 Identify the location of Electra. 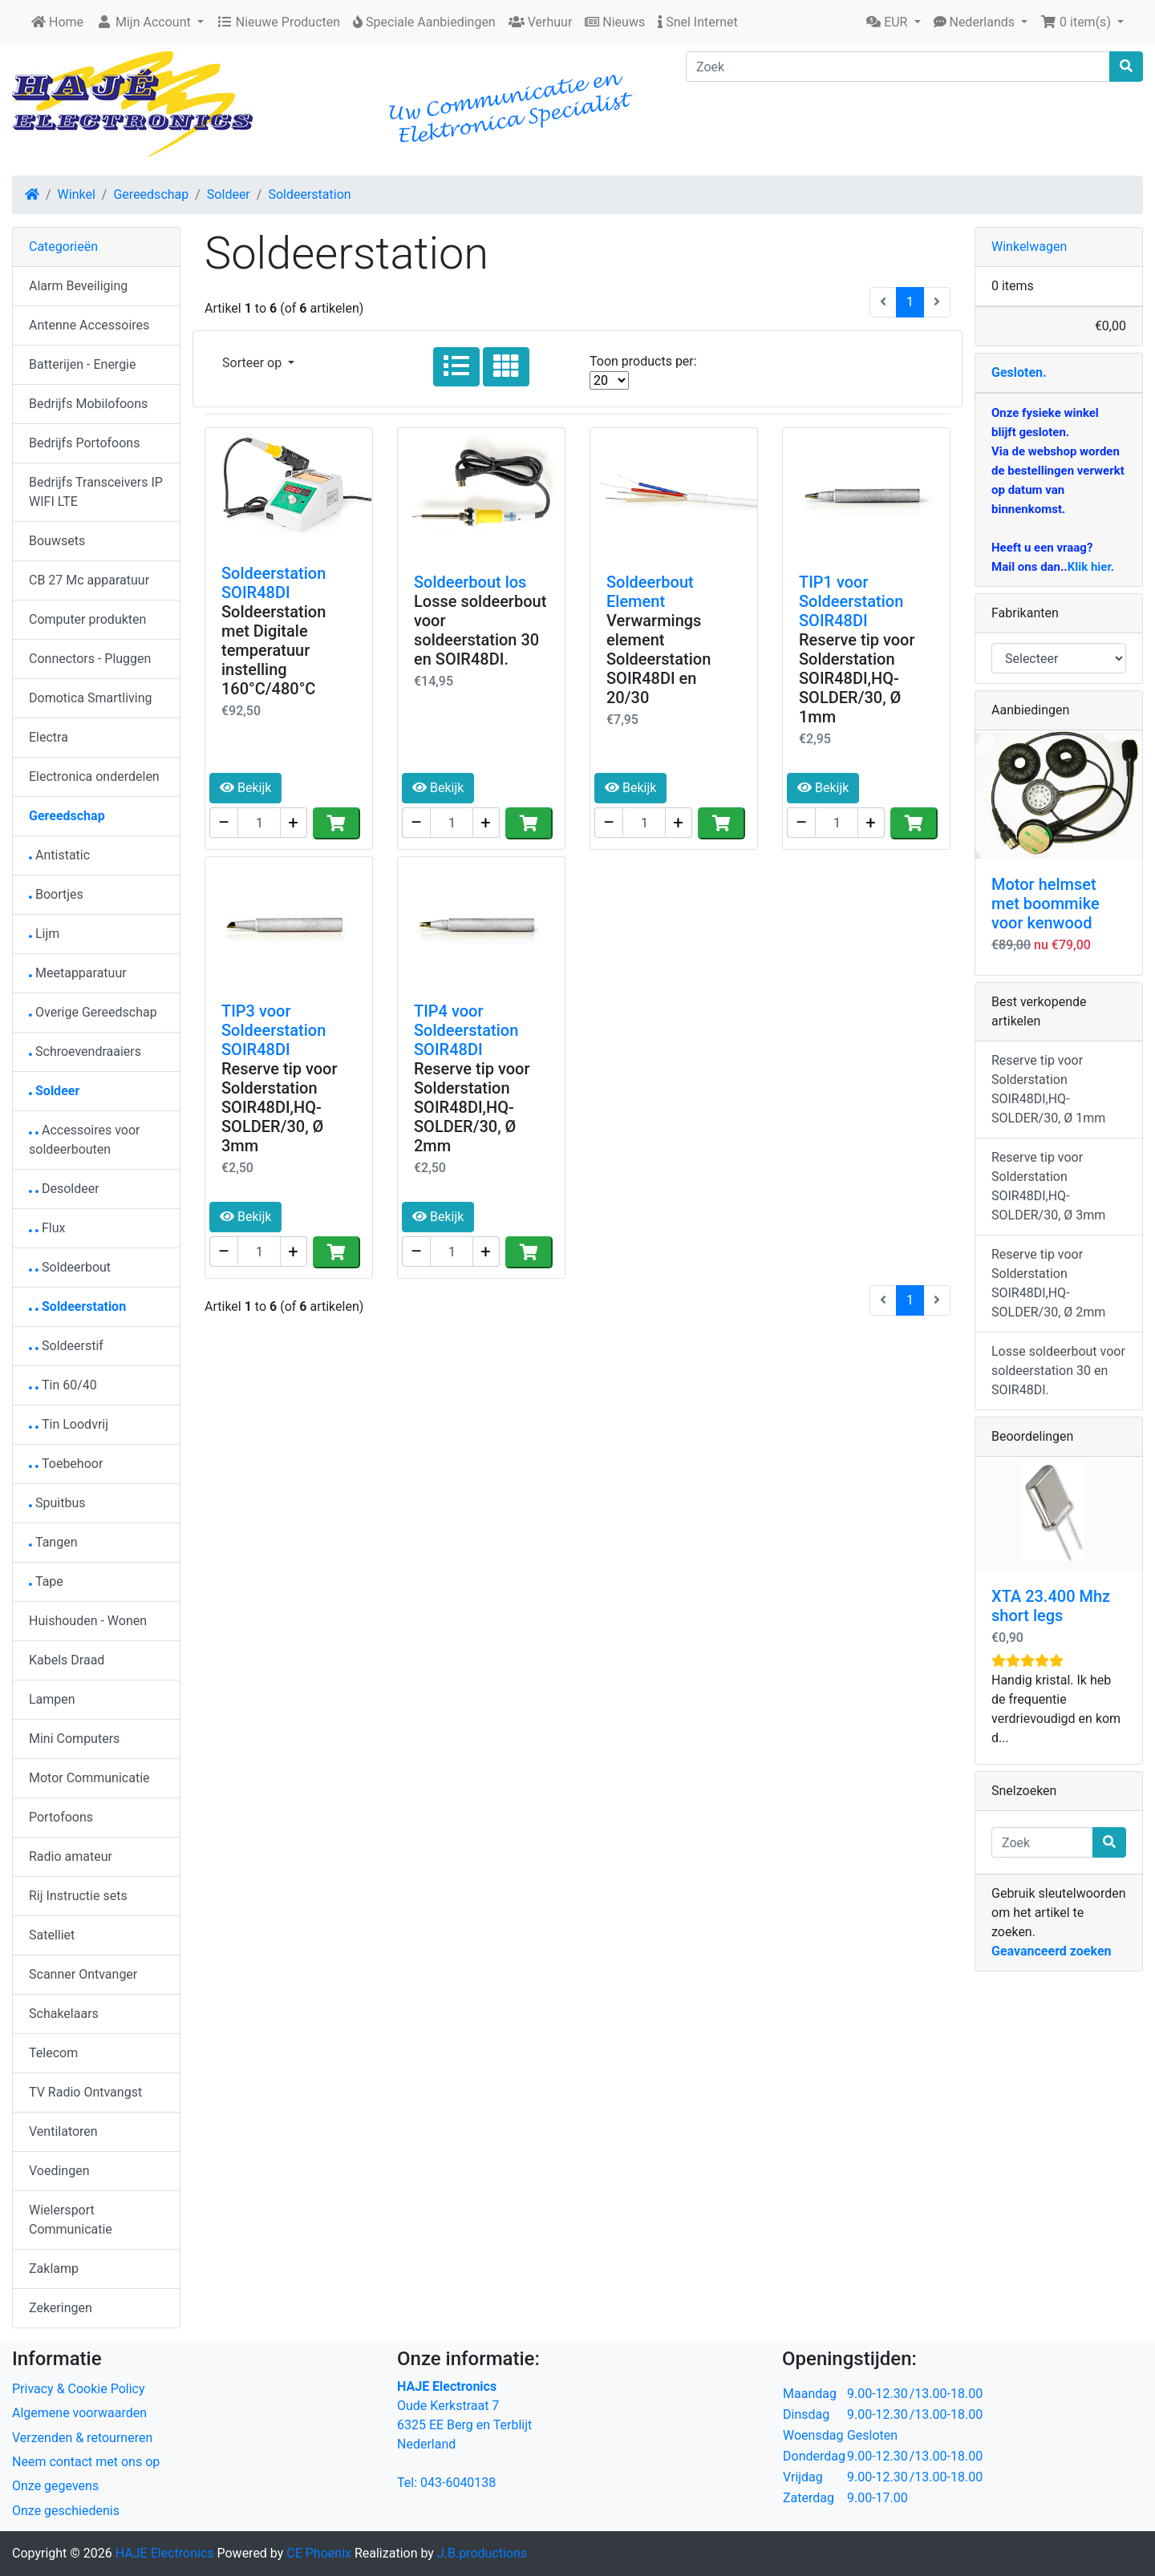
(48, 737).